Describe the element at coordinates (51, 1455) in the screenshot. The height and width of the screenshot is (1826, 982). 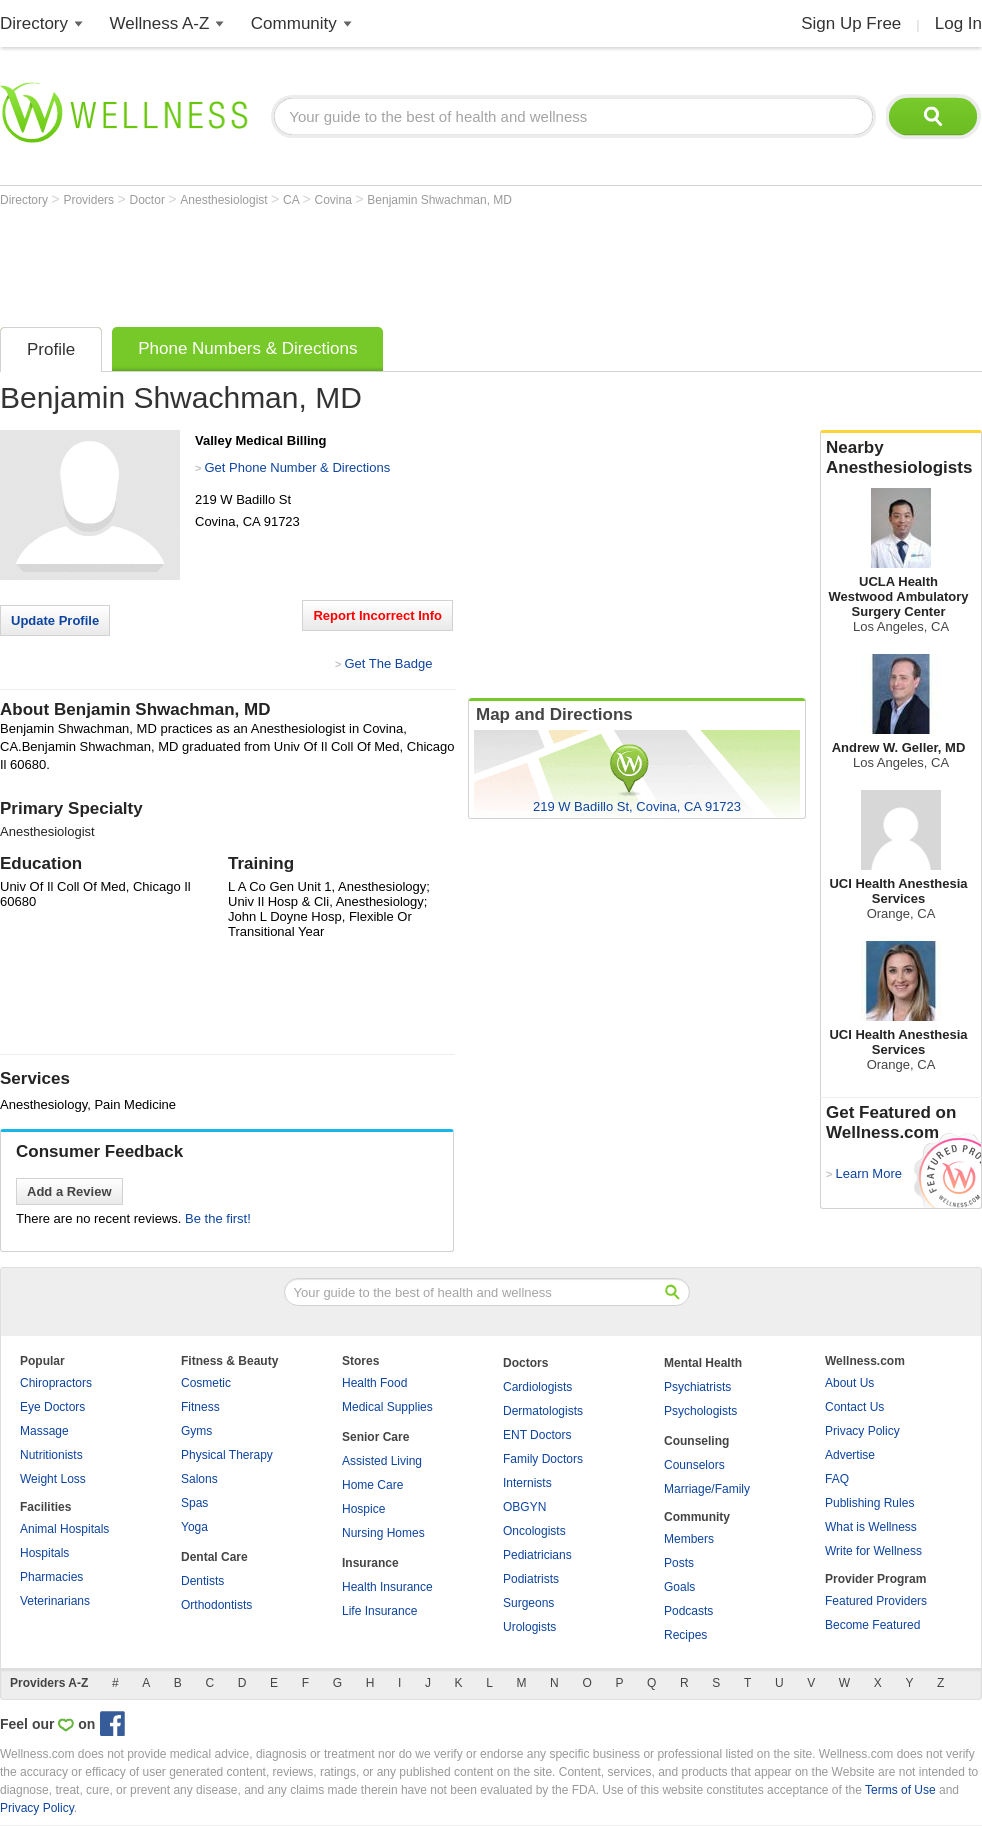
I see `Nutritionists` at that location.